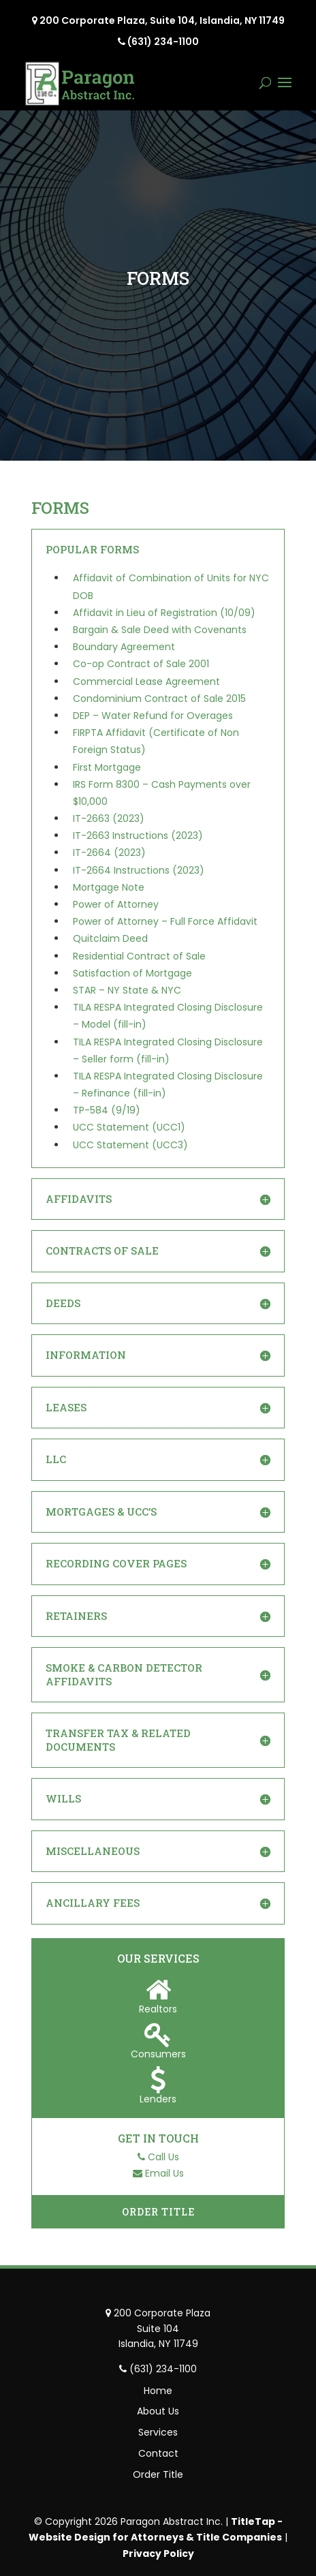 Image resolution: width=316 pixels, height=2576 pixels. What do you see at coordinates (160, 630) in the screenshot?
I see `Bargain & Sale Deed with Covenants` at bounding box center [160, 630].